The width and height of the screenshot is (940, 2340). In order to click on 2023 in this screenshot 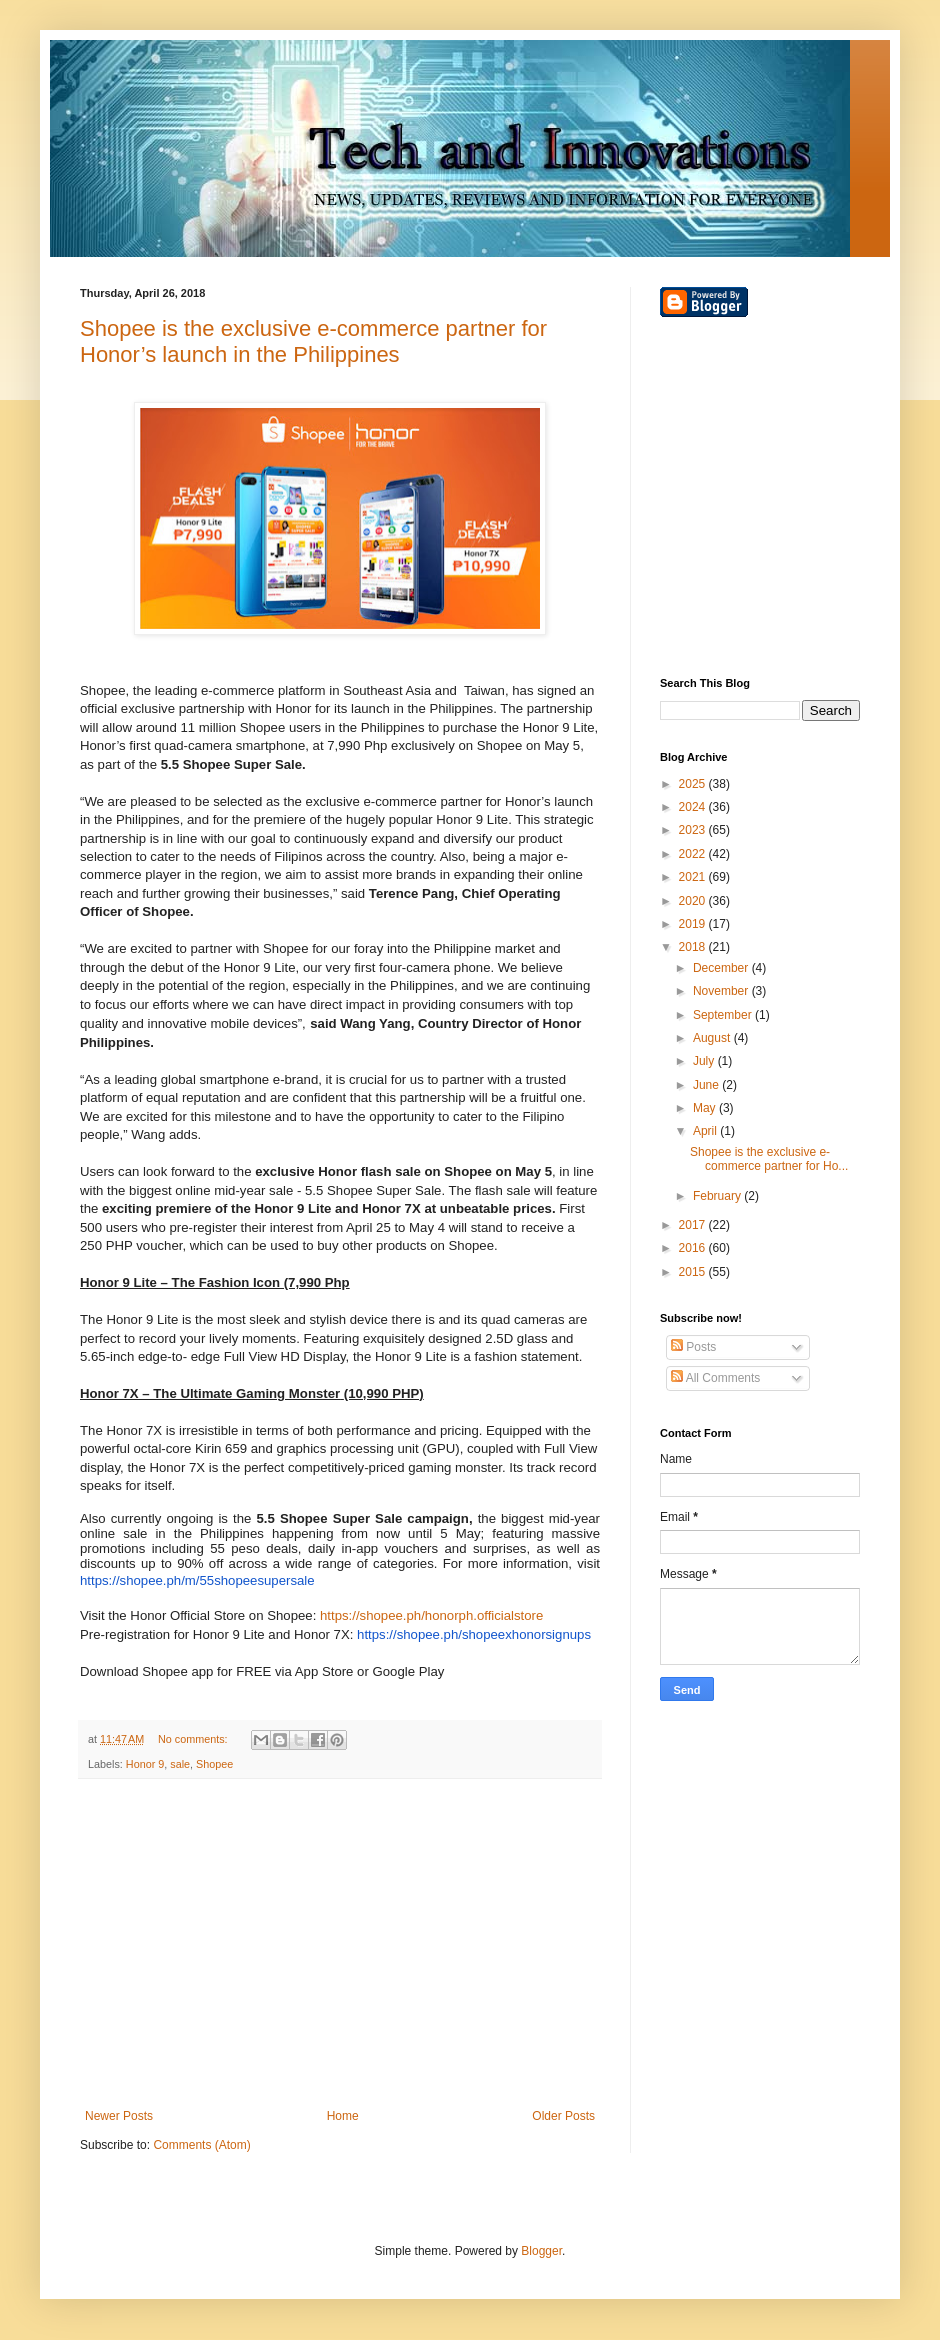, I will do `click(694, 830)`.